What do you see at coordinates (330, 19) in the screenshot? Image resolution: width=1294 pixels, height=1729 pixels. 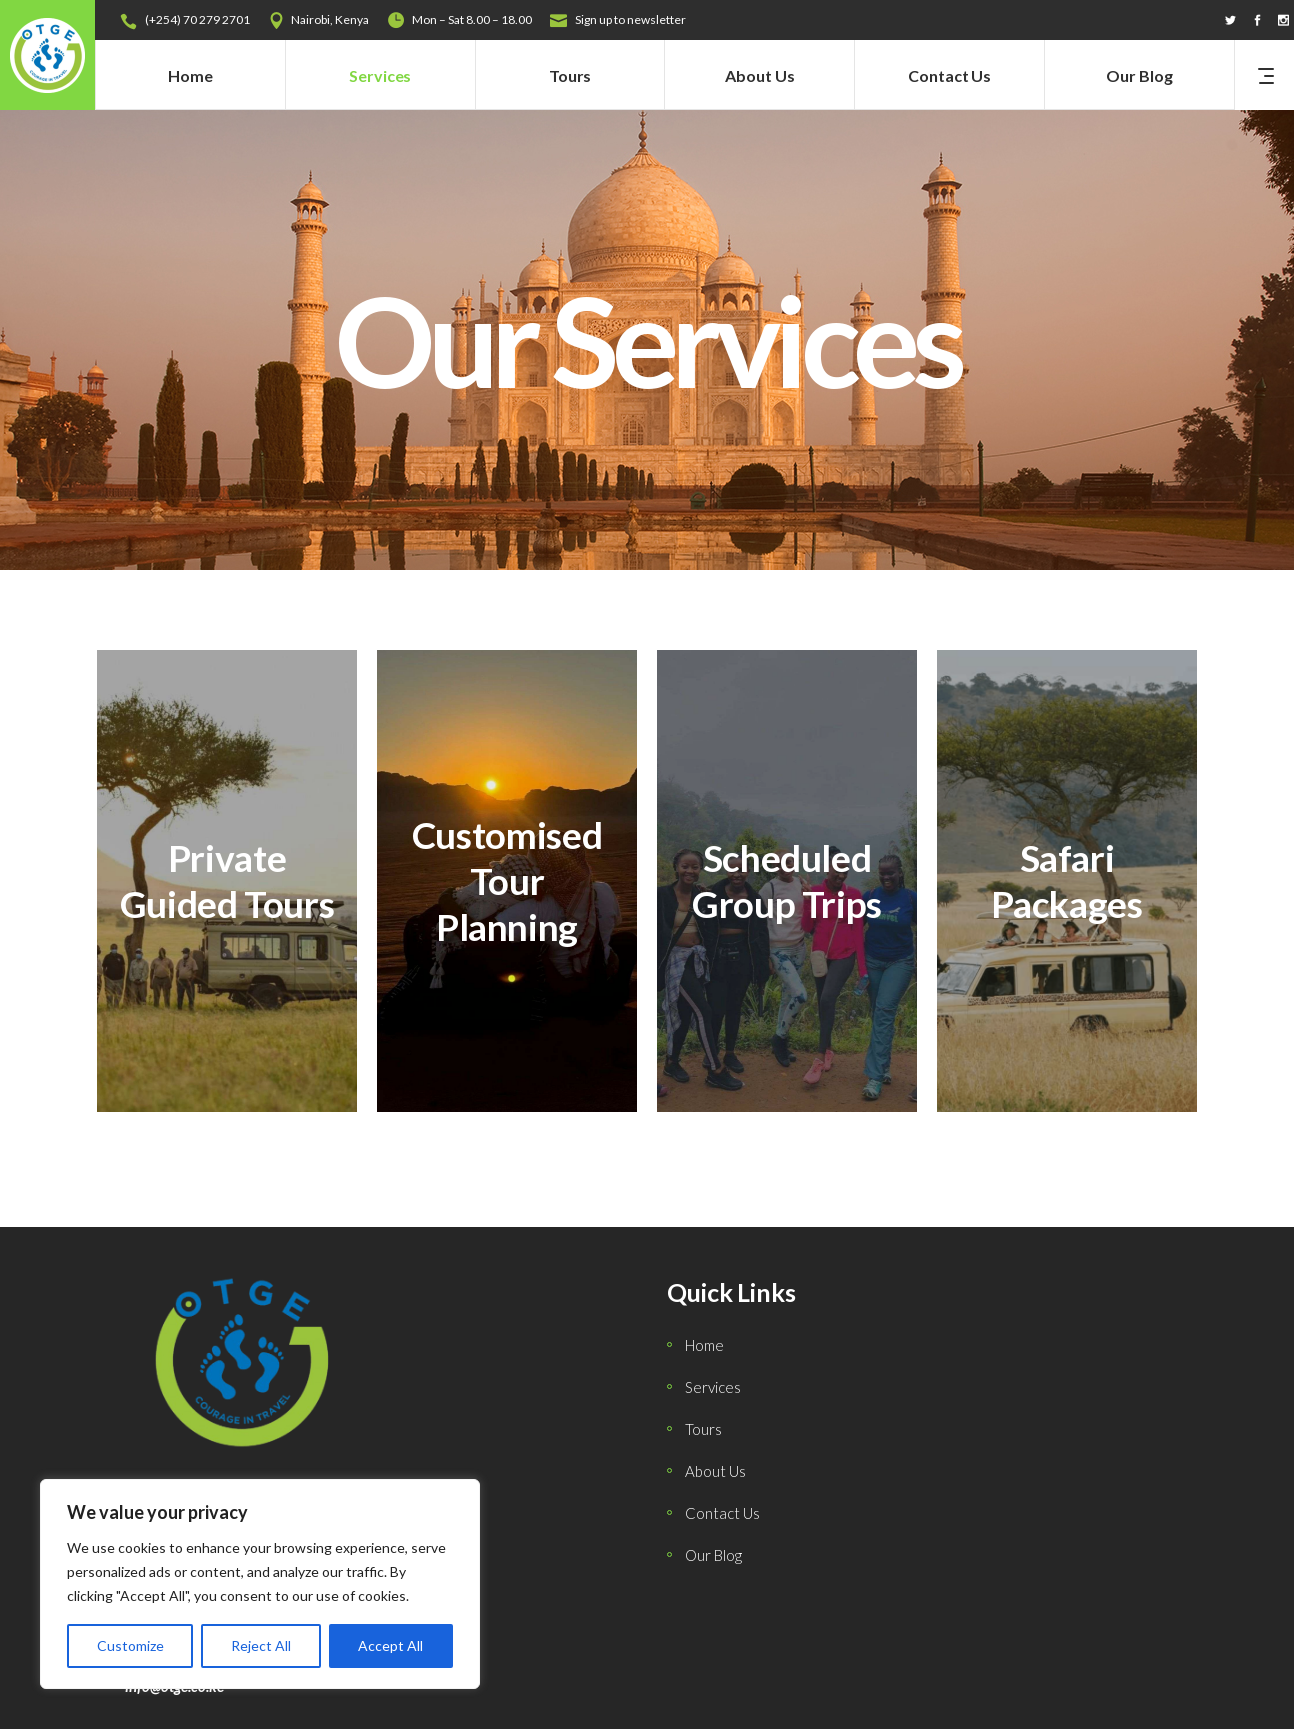 I see `Nairobi, Kenya` at bounding box center [330, 19].